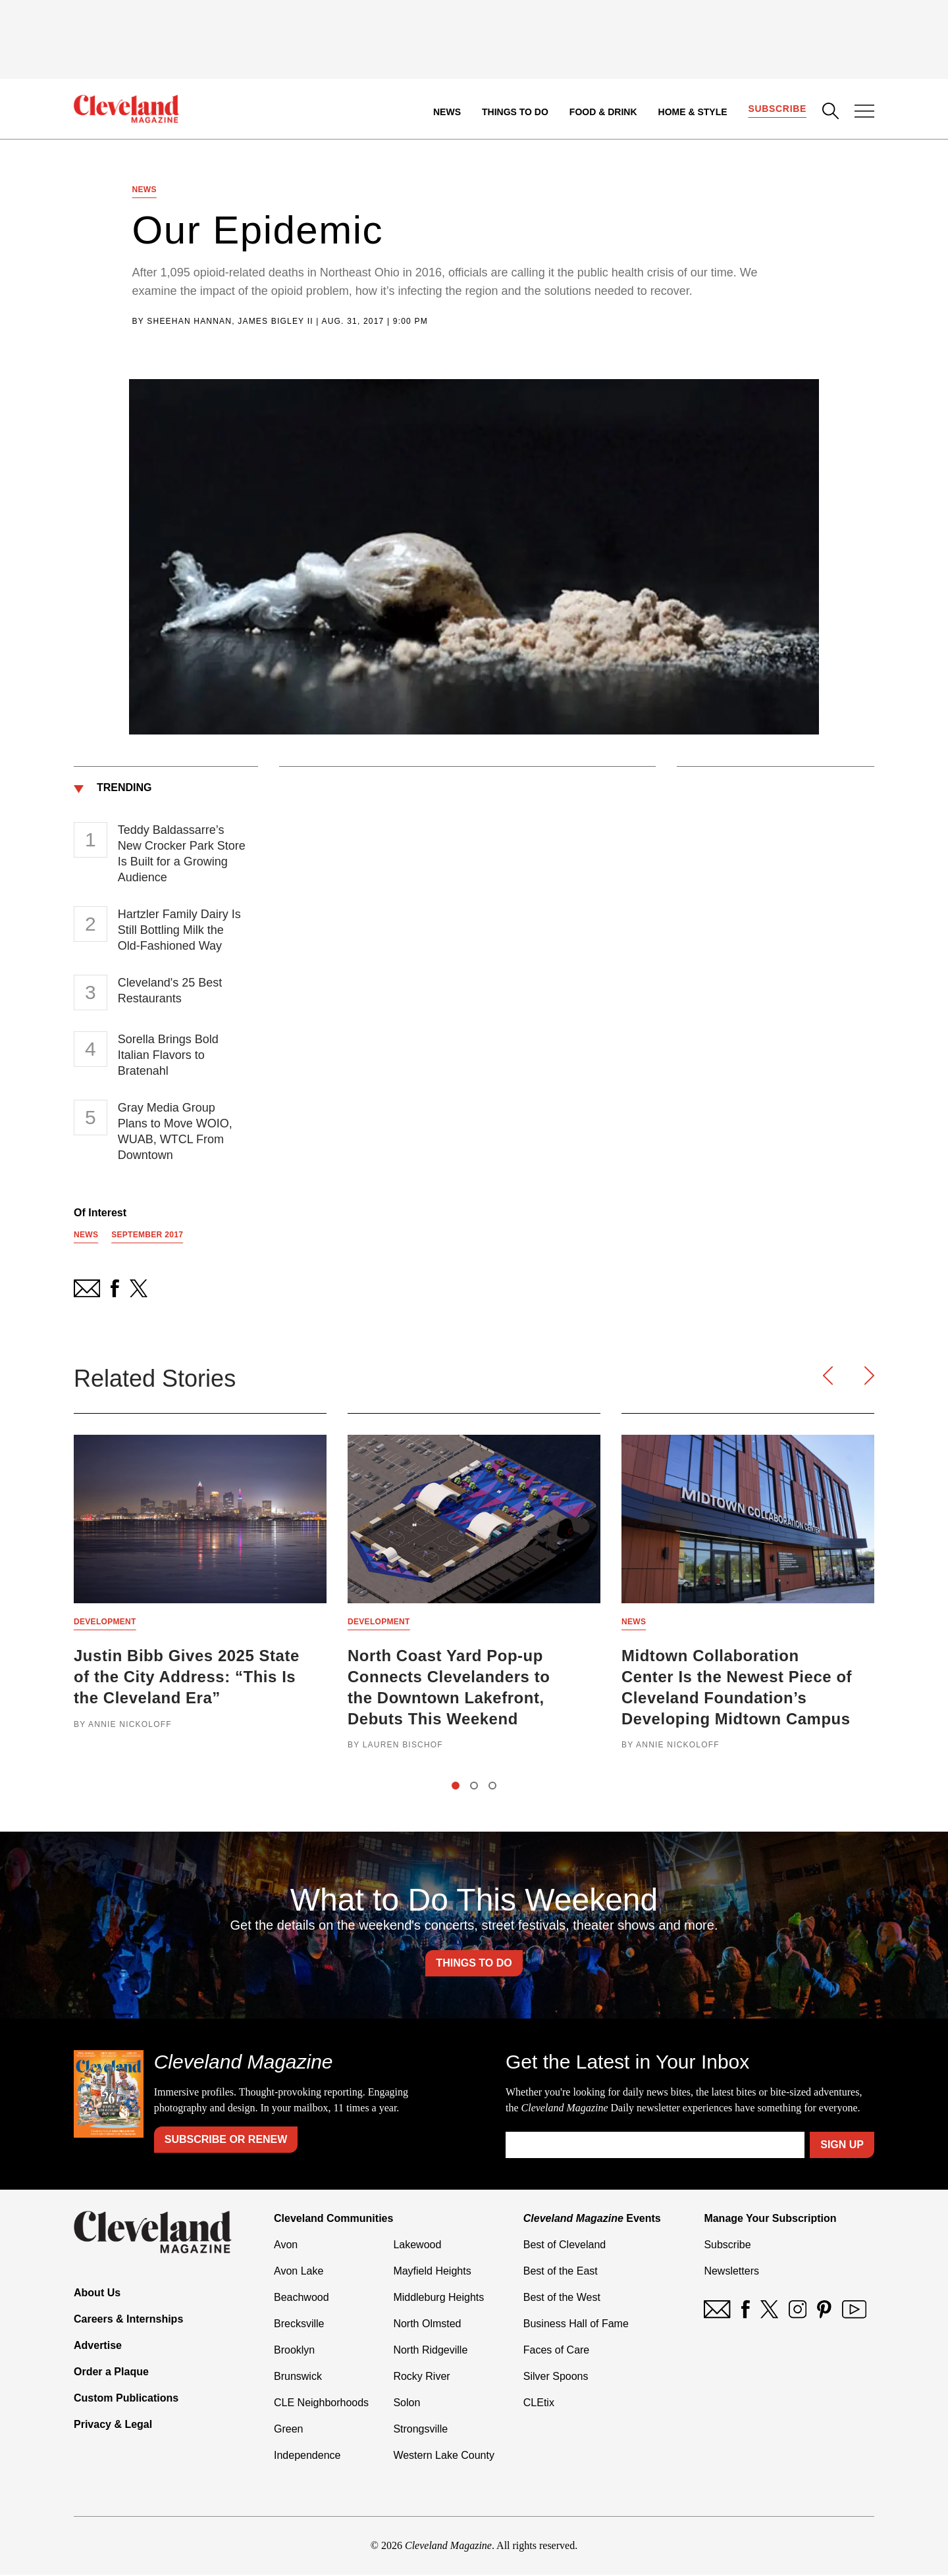 This screenshot has width=948, height=2576. What do you see at coordinates (538, 2403) in the screenshot?
I see `CLEtix` at bounding box center [538, 2403].